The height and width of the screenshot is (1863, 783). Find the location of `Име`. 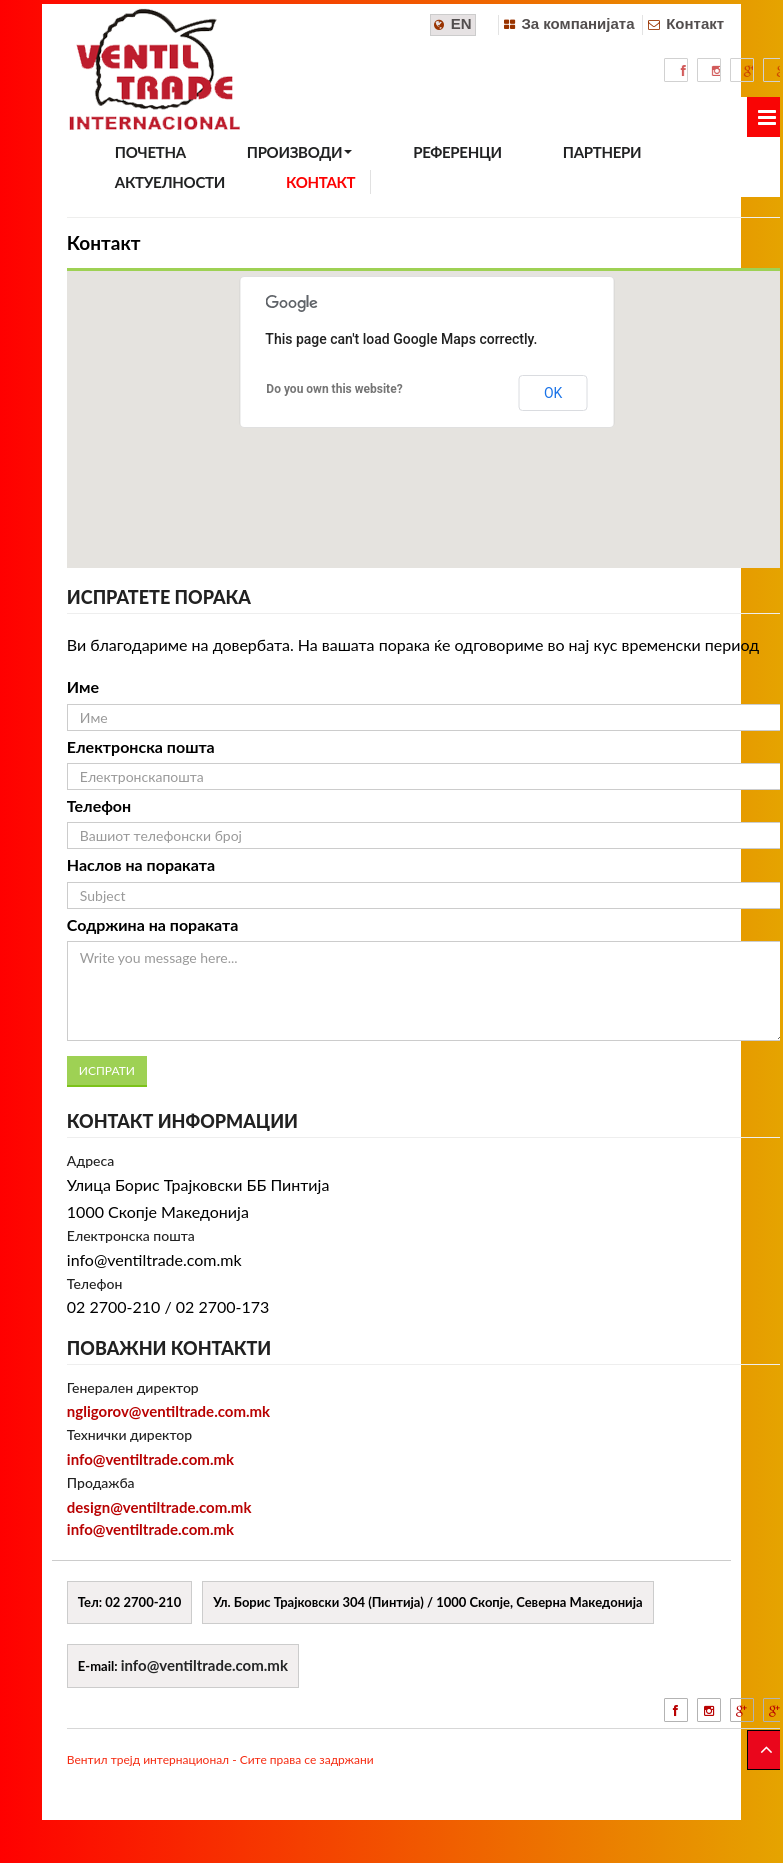

Име is located at coordinates (83, 686).